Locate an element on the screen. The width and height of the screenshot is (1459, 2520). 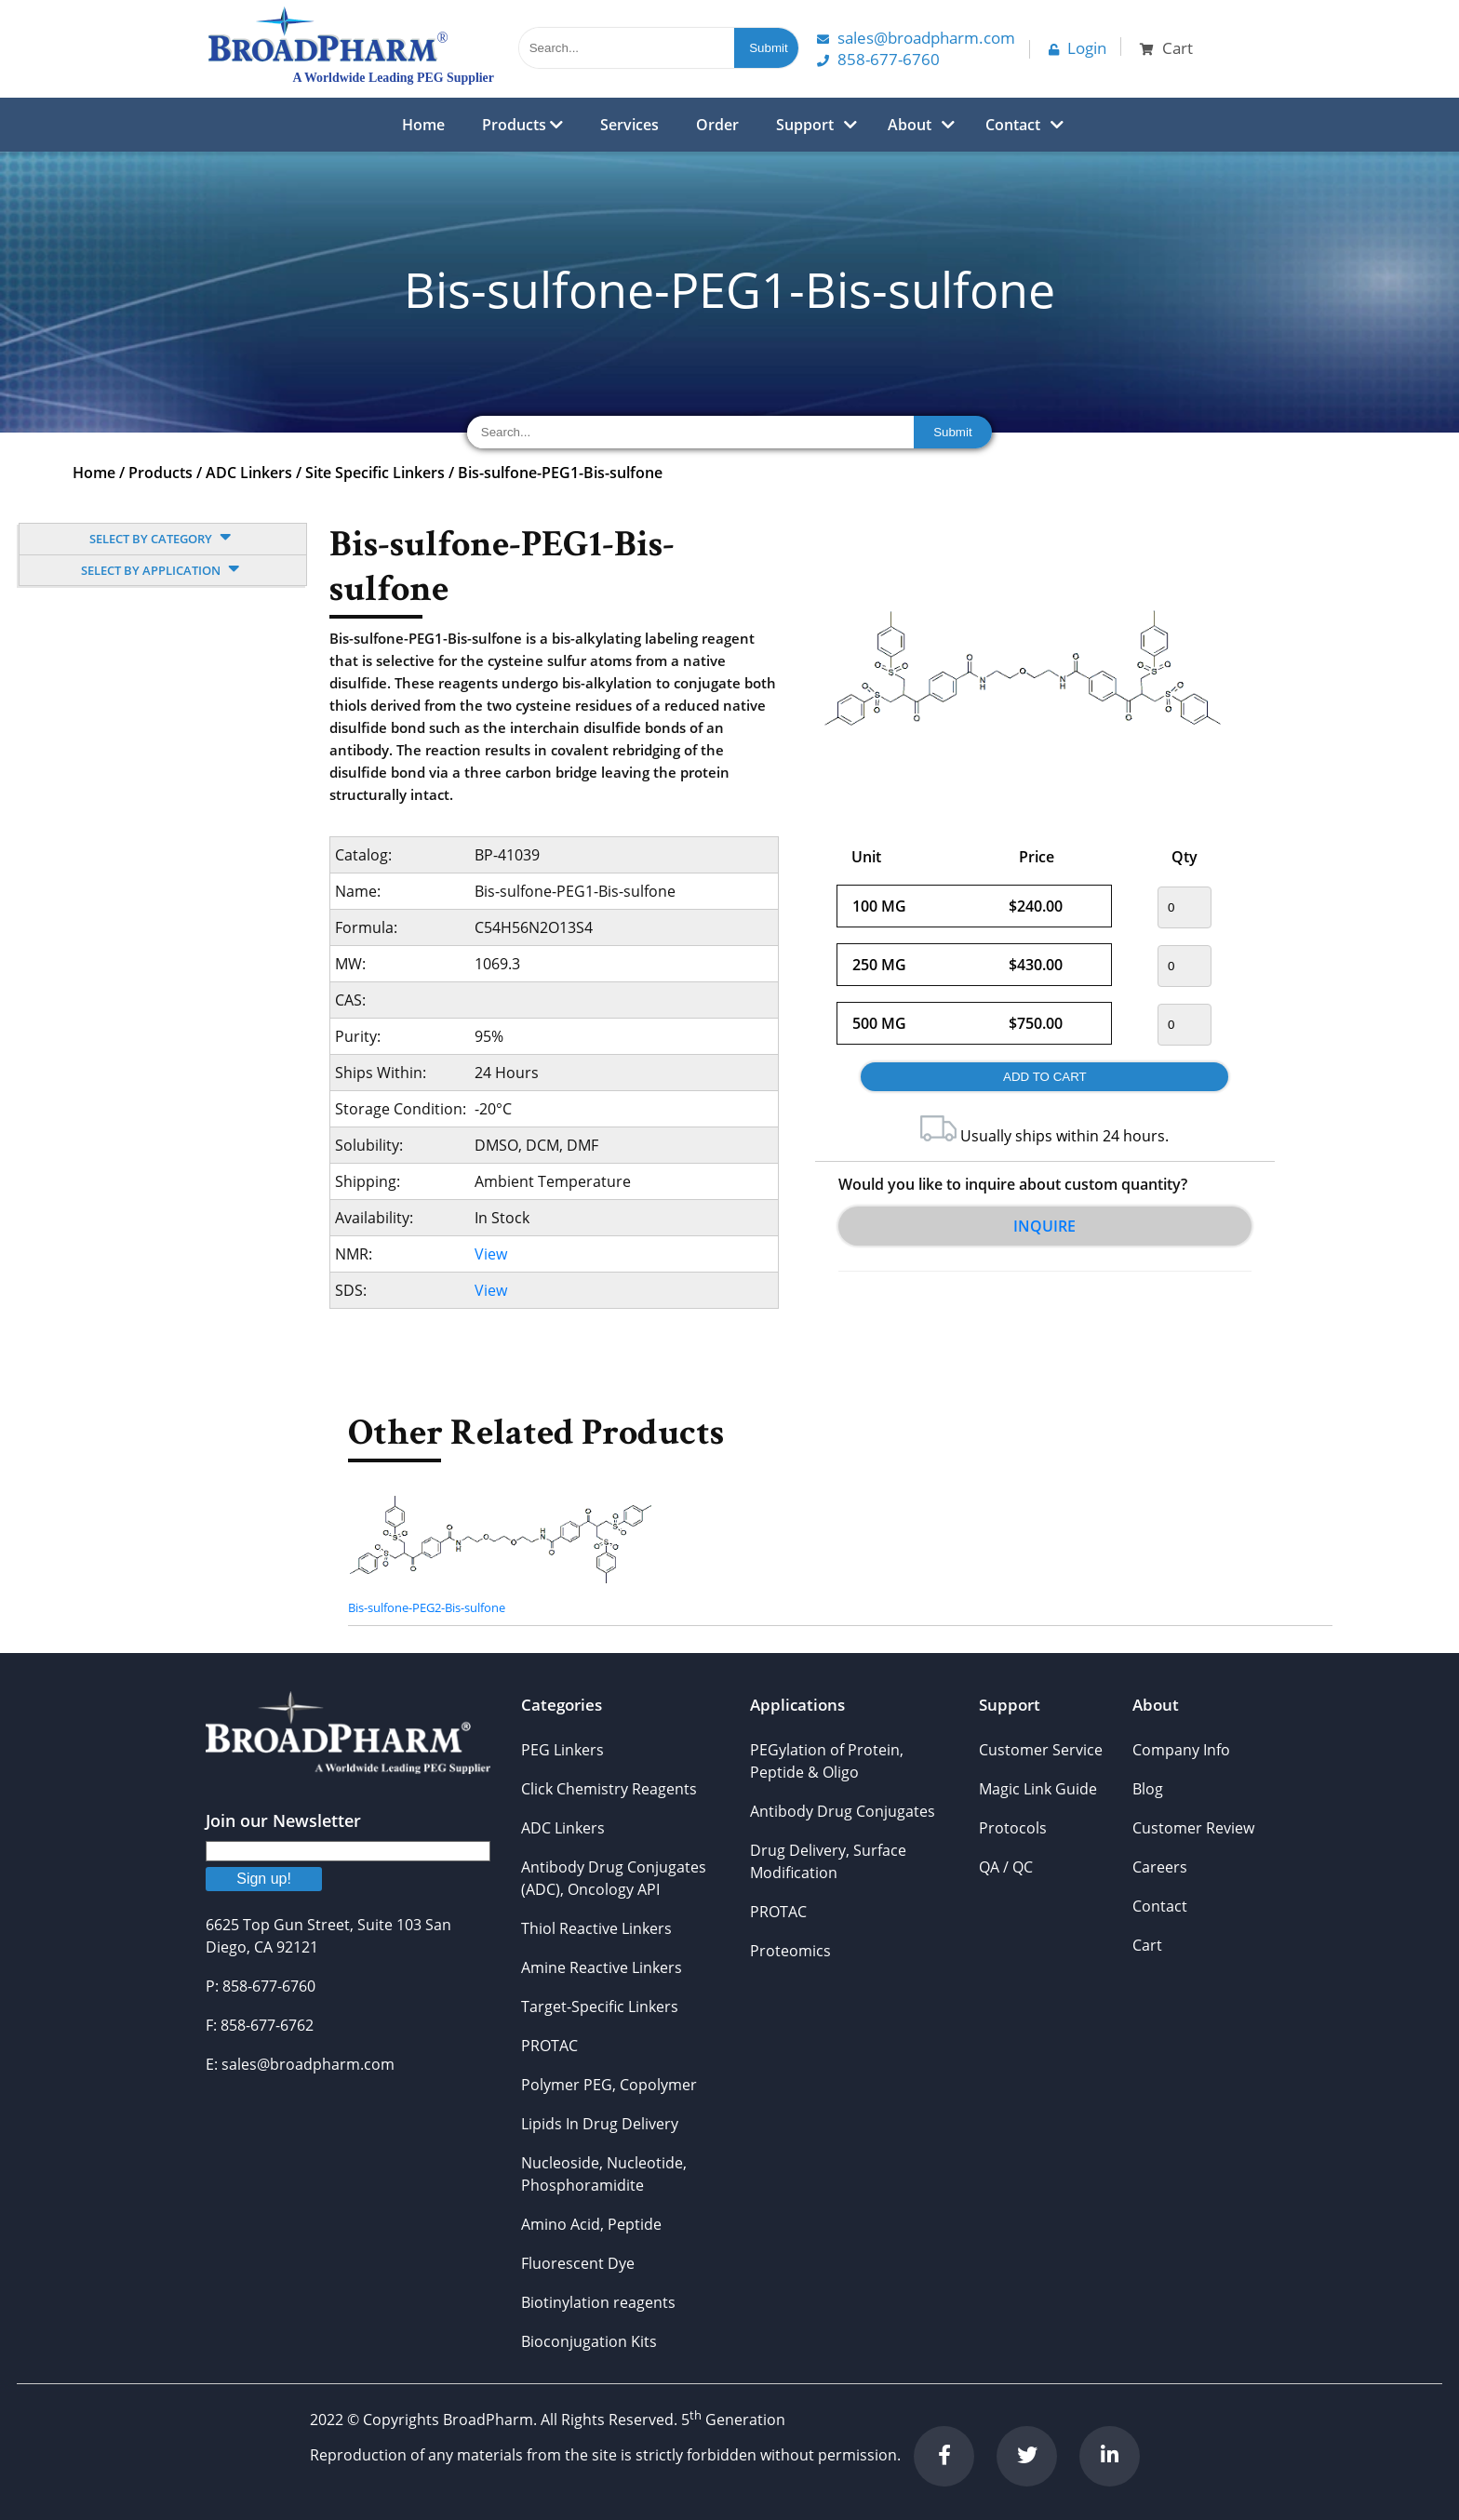
Magic Link Guide is located at coordinates (1038, 1789).